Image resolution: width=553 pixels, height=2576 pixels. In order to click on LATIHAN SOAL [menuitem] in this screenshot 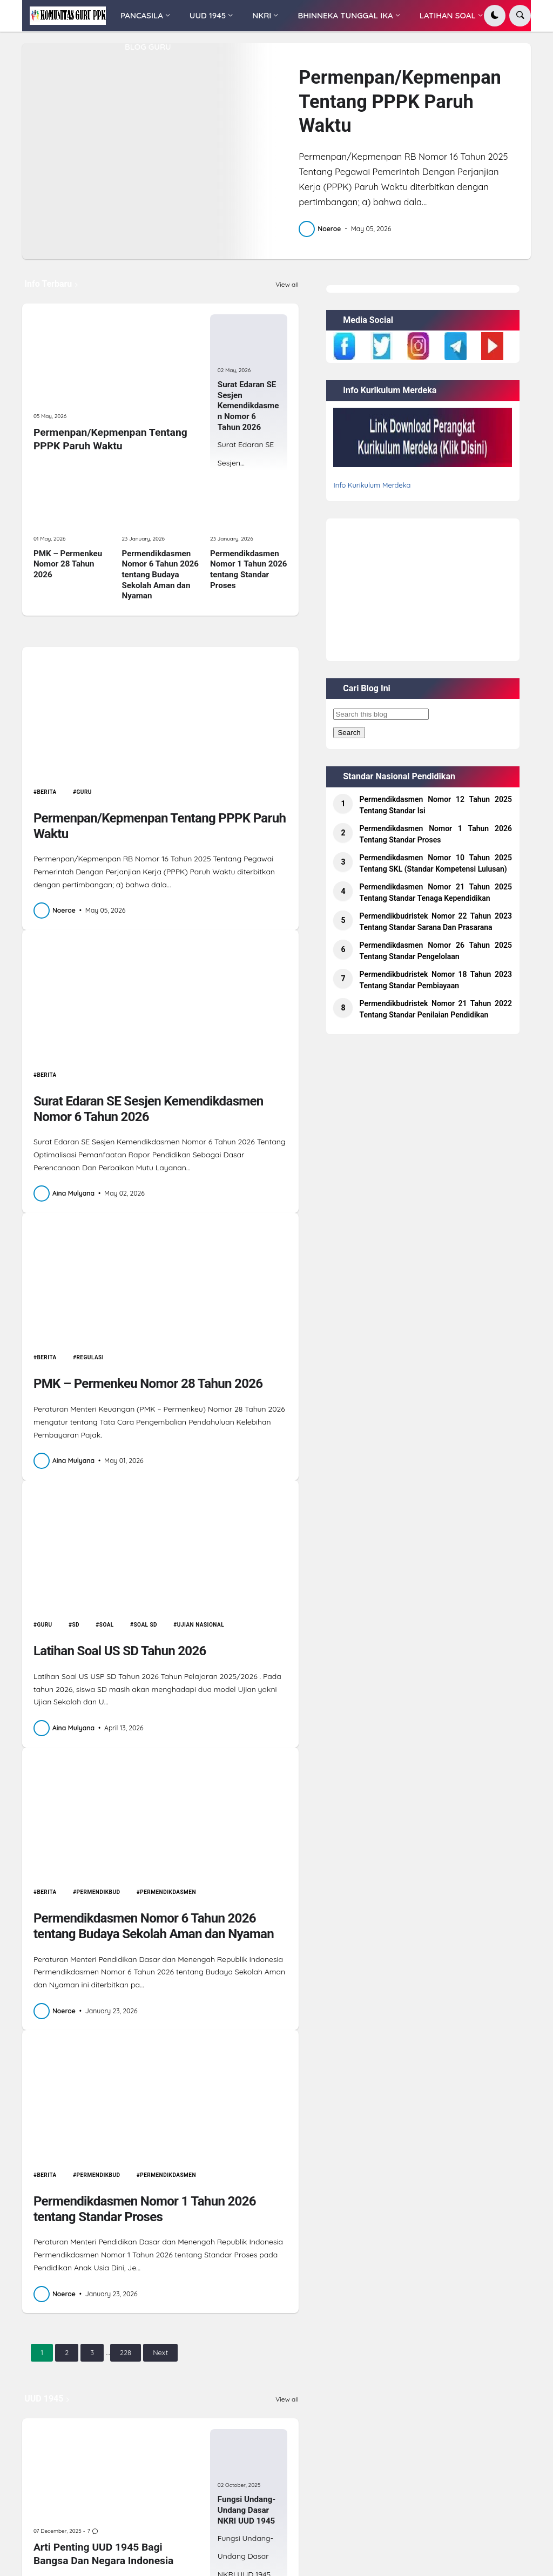, I will do `click(448, 15)`.